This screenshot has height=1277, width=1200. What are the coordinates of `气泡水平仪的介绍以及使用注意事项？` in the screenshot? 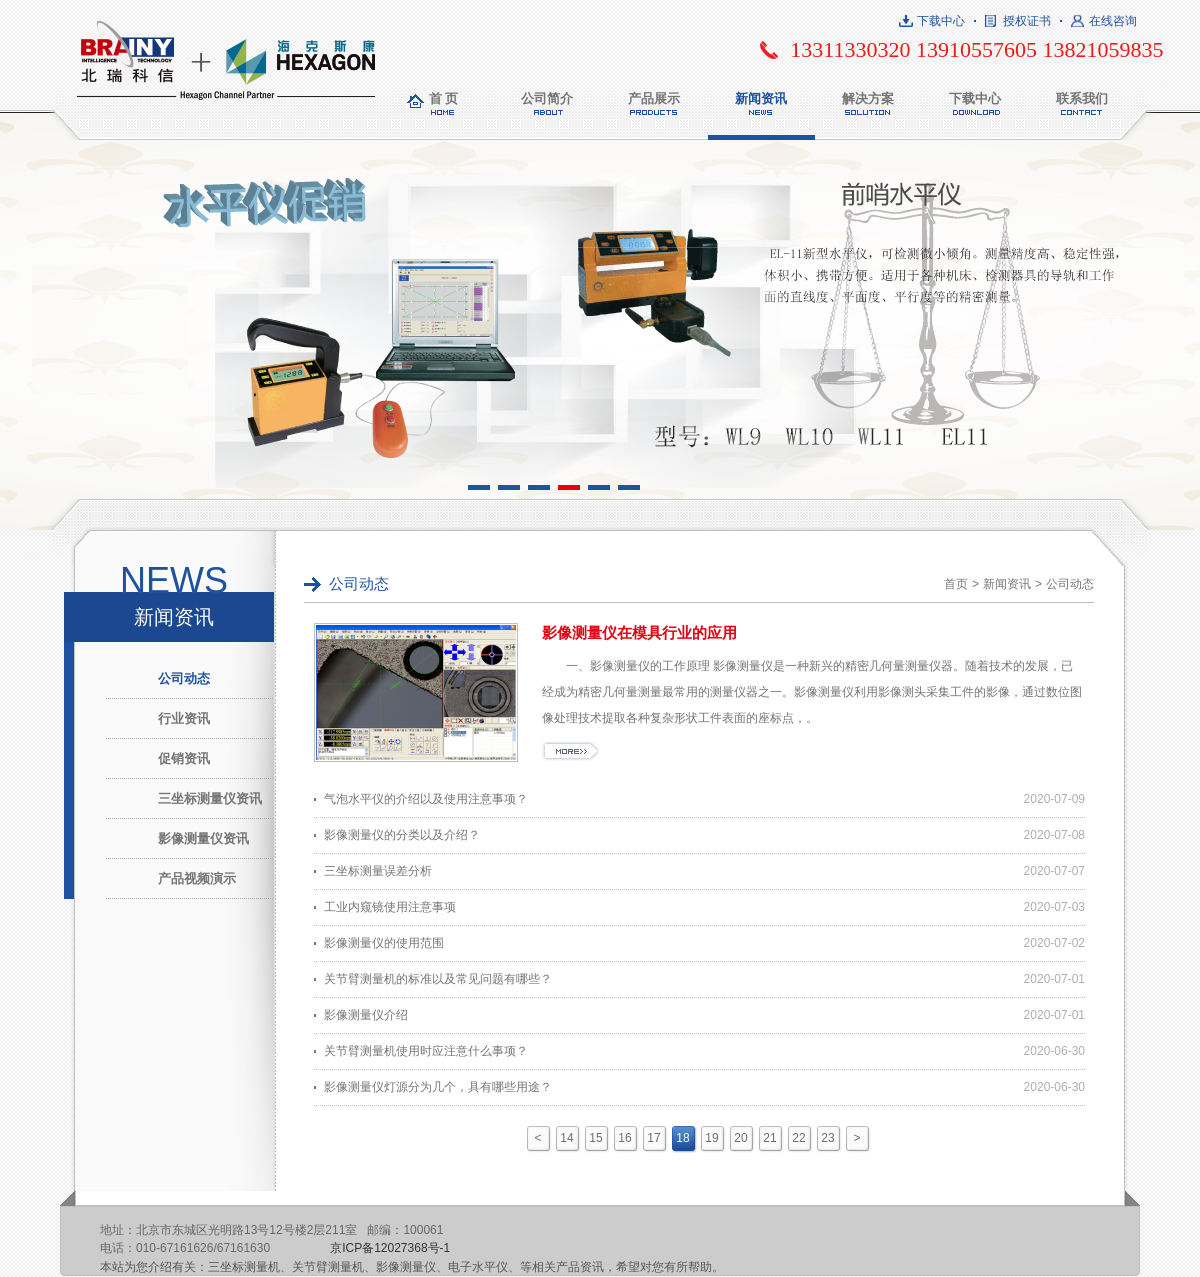 It's located at (426, 799).